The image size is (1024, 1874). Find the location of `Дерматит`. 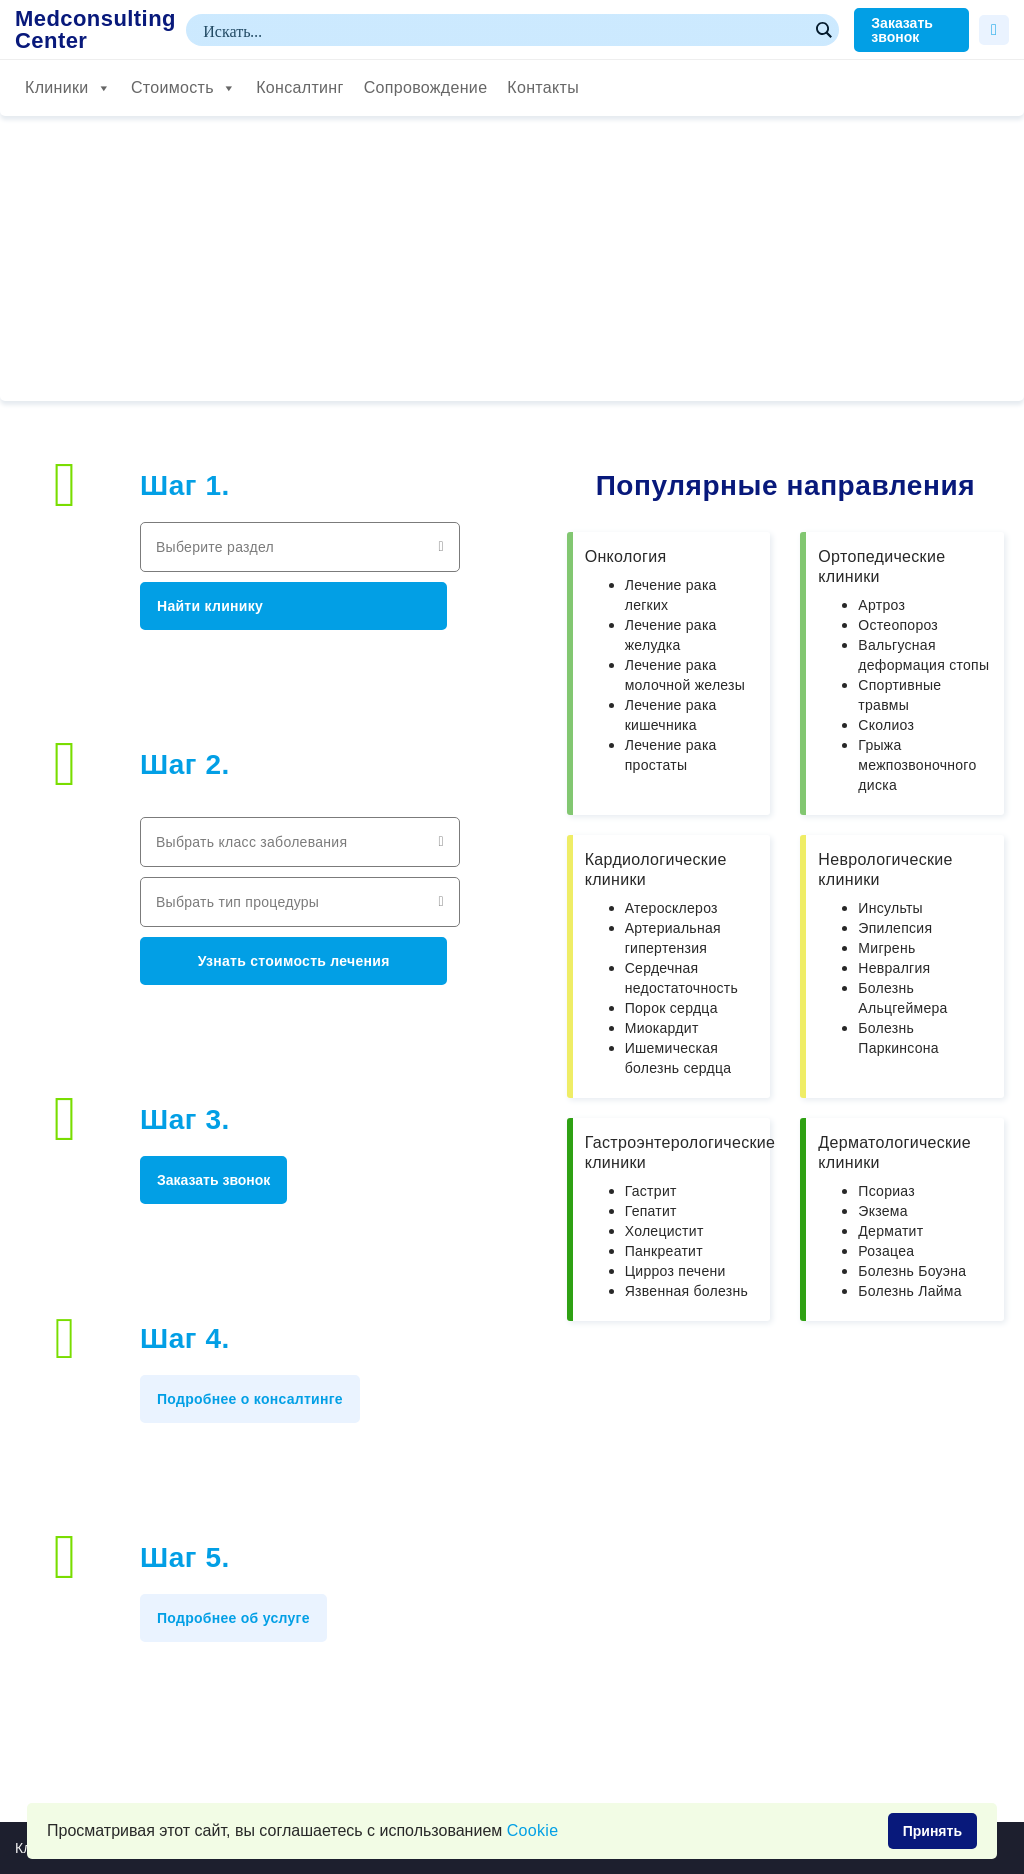

Дерматит is located at coordinates (890, 1231).